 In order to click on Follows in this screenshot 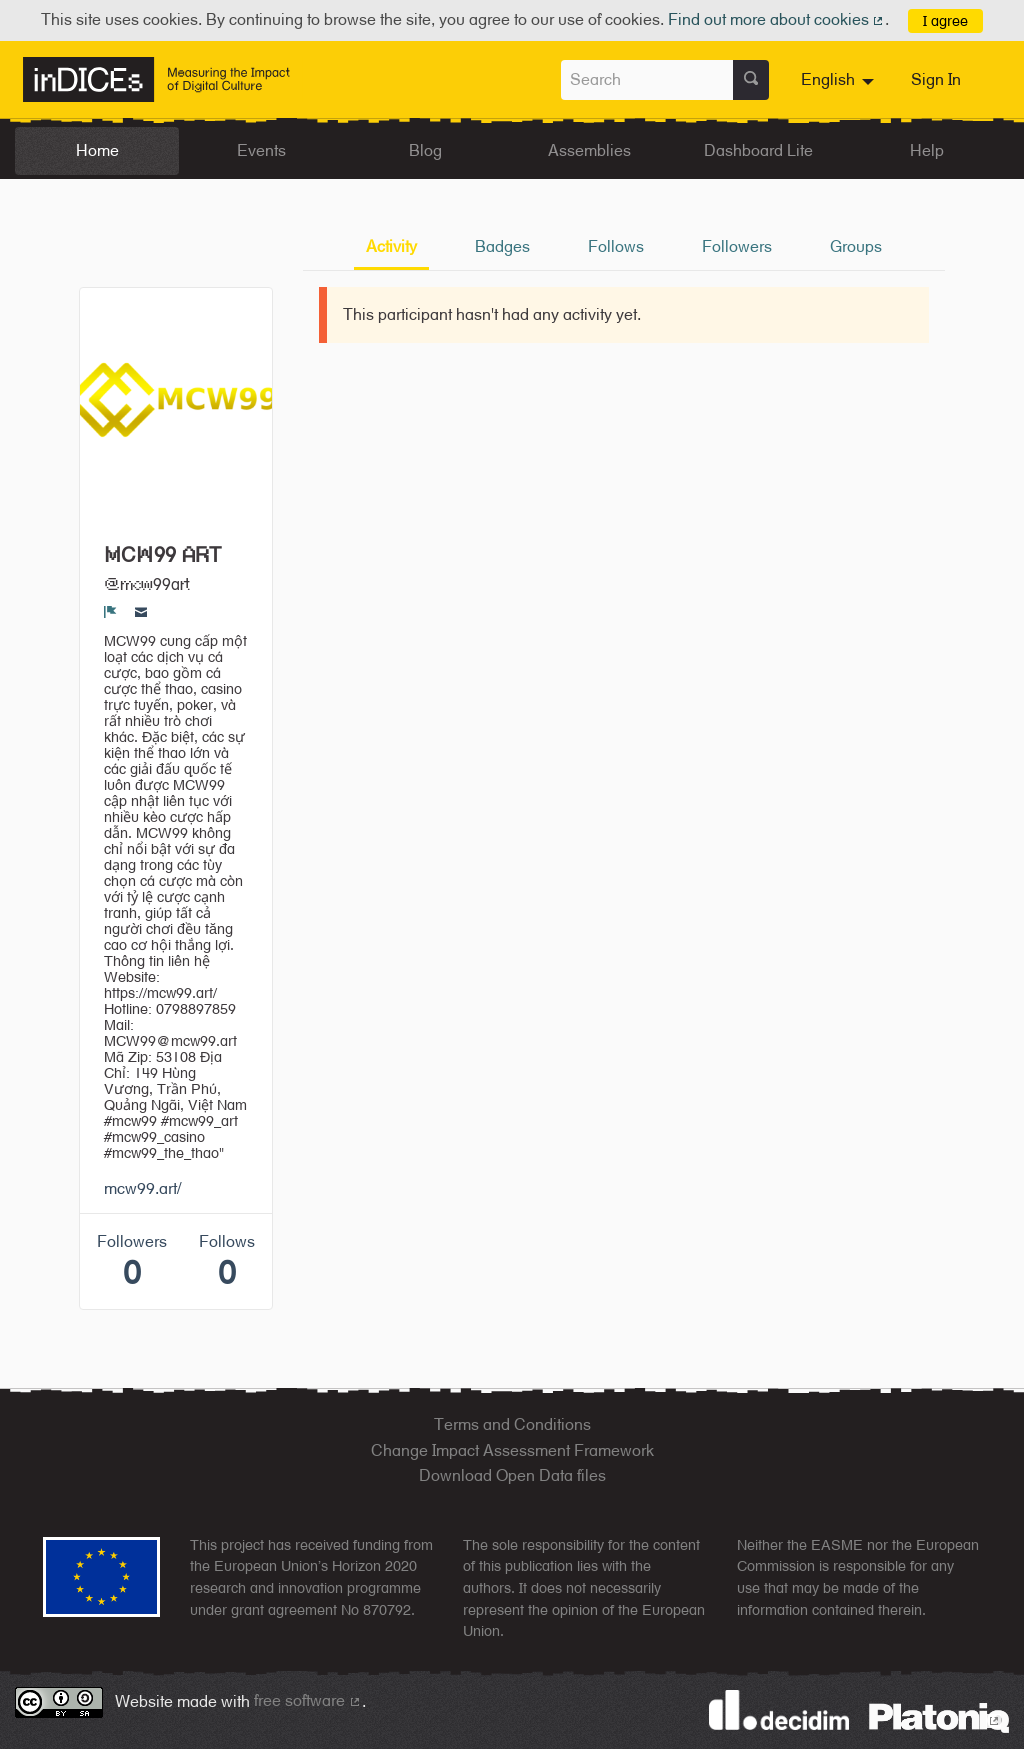, I will do `click(616, 246)`.